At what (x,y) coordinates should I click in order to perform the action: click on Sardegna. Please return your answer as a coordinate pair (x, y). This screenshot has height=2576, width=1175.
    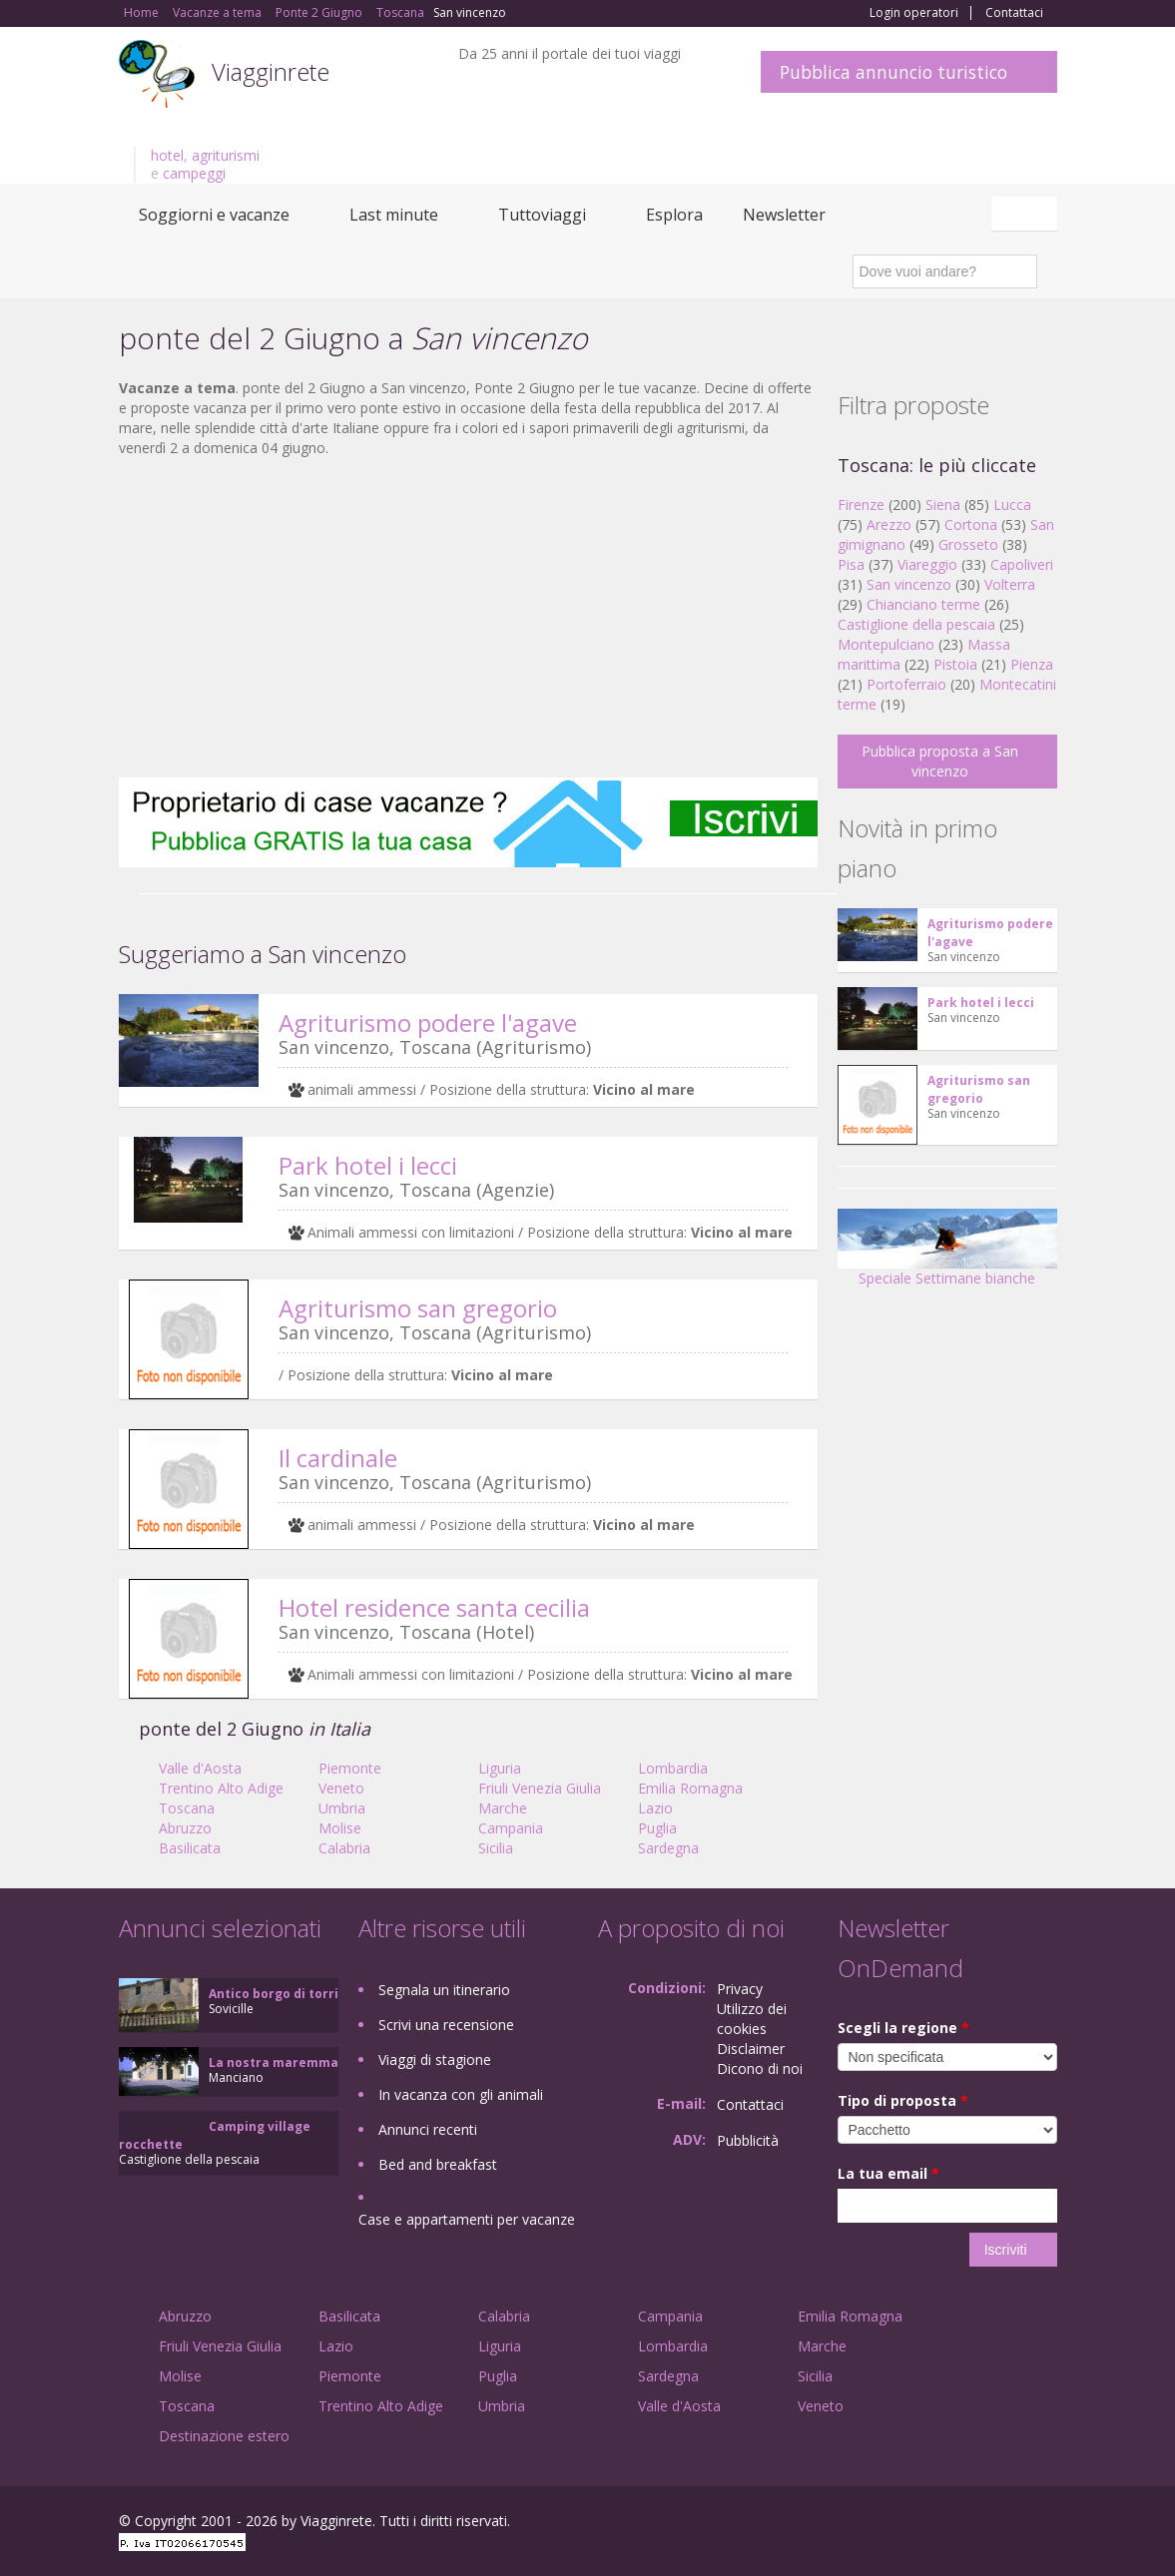
    Looking at the image, I should click on (668, 1847).